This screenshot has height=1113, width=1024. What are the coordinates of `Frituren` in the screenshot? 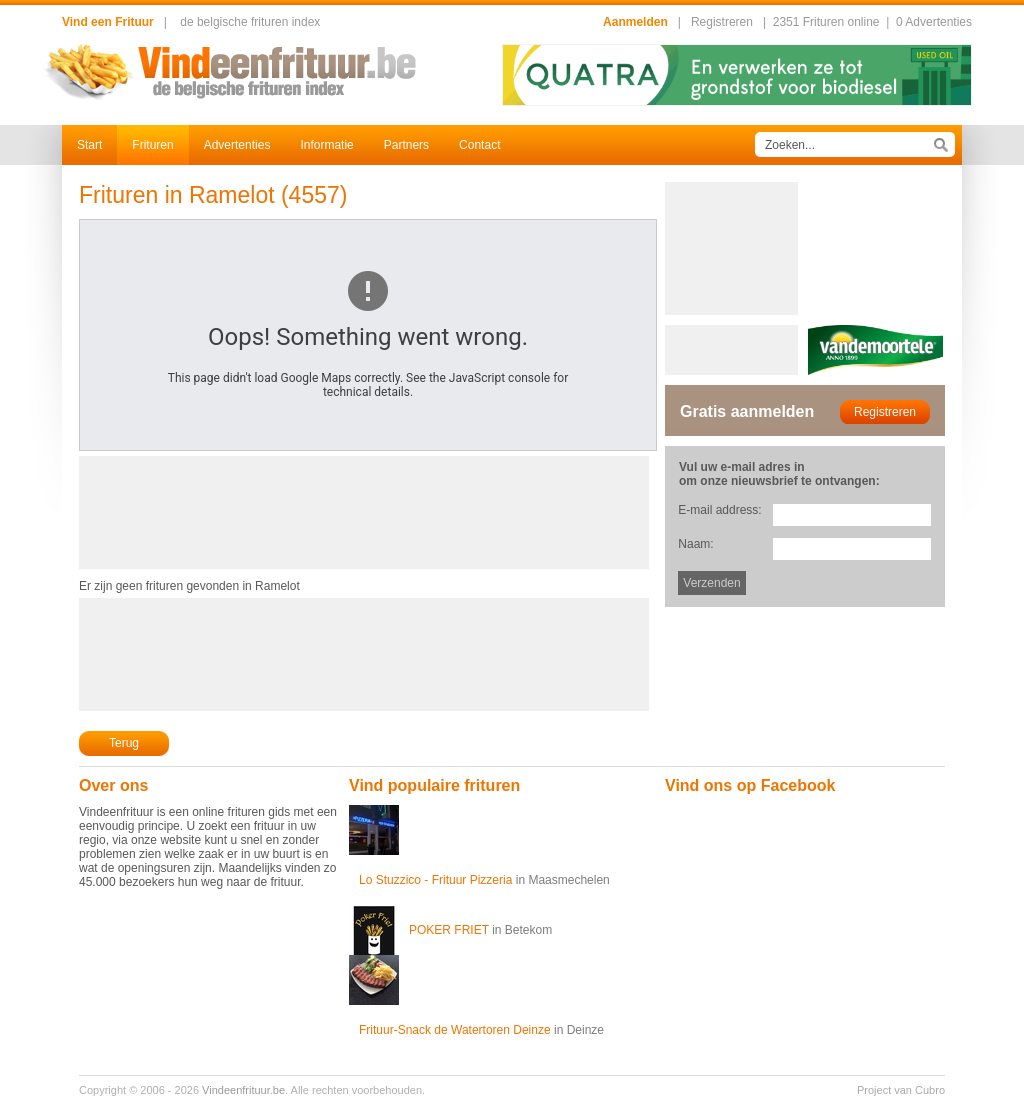 It's located at (152, 145).